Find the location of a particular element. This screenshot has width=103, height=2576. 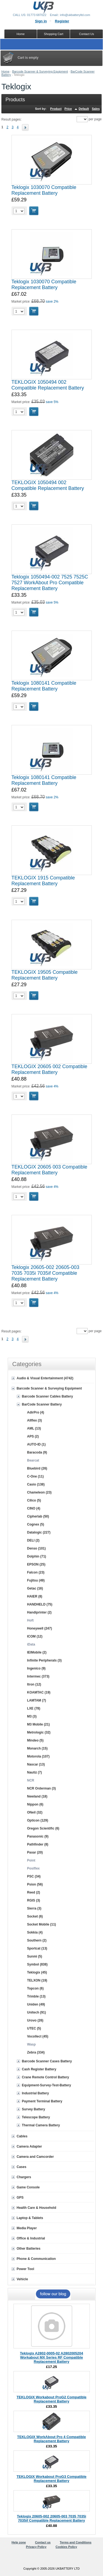

Baracoda (9) is located at coordinates (37, 1452).